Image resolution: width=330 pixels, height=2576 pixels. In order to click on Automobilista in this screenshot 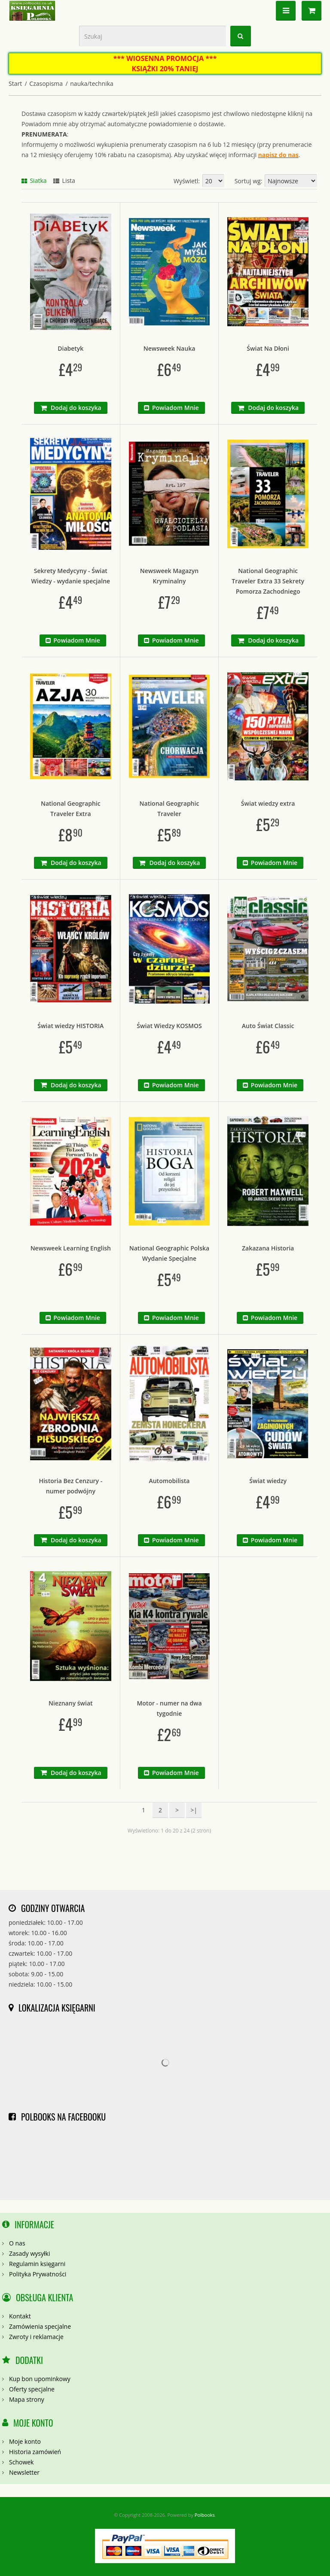, I will do `click(169, 1481)`.